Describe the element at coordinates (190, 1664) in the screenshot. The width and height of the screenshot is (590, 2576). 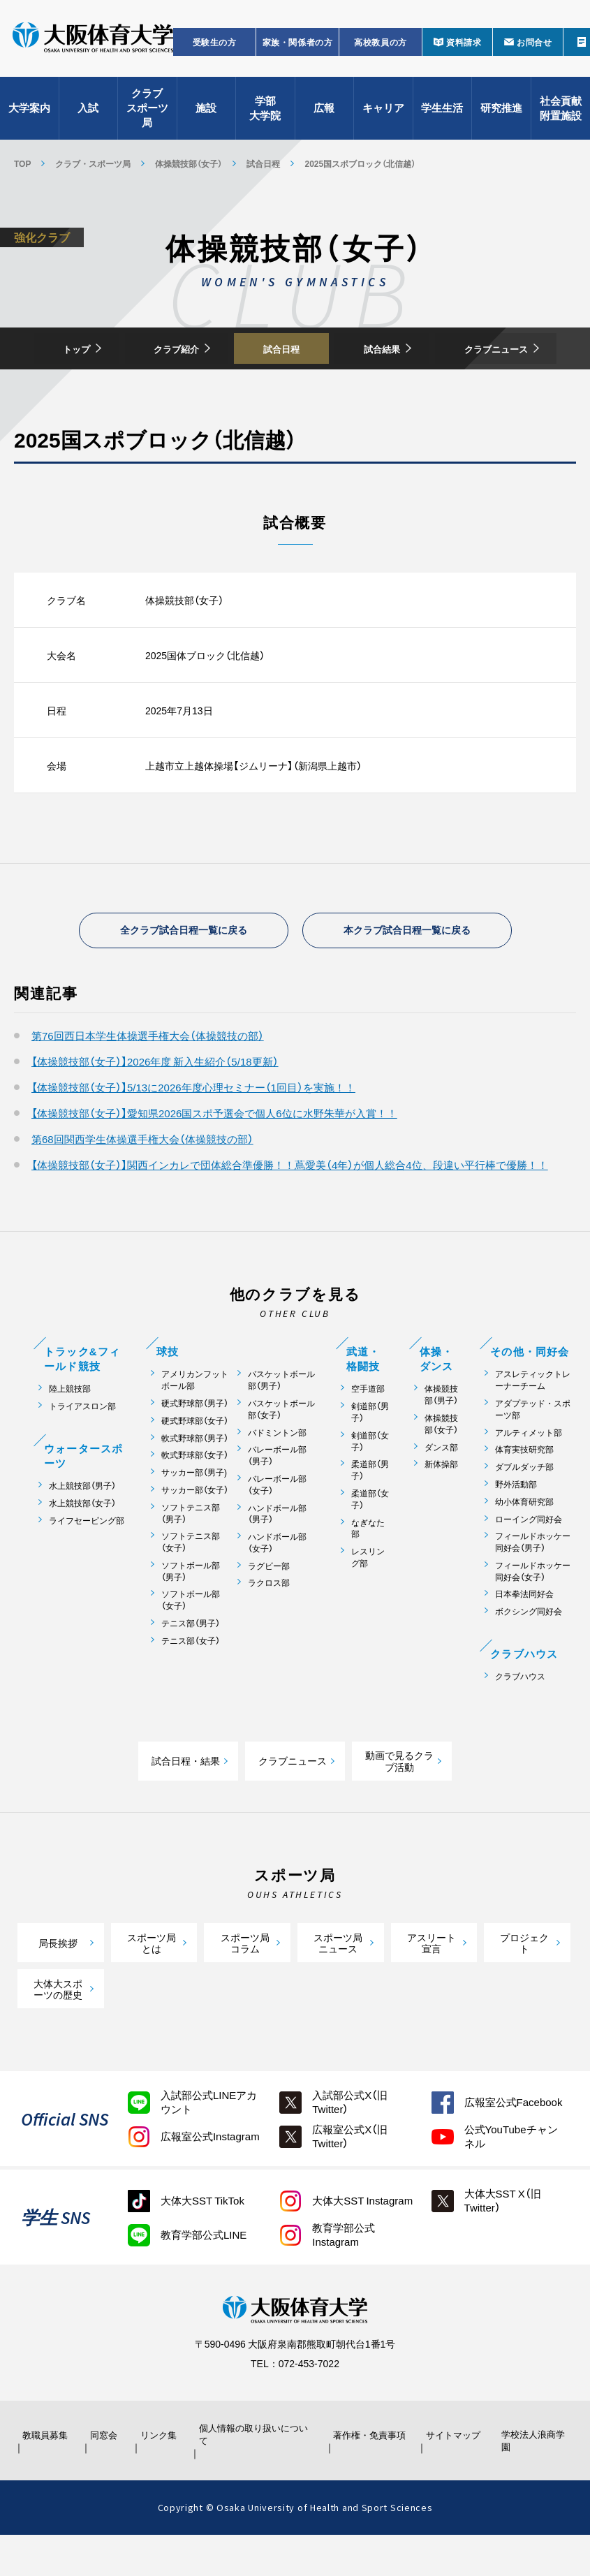
I see `テニス部（男子）` at that location.